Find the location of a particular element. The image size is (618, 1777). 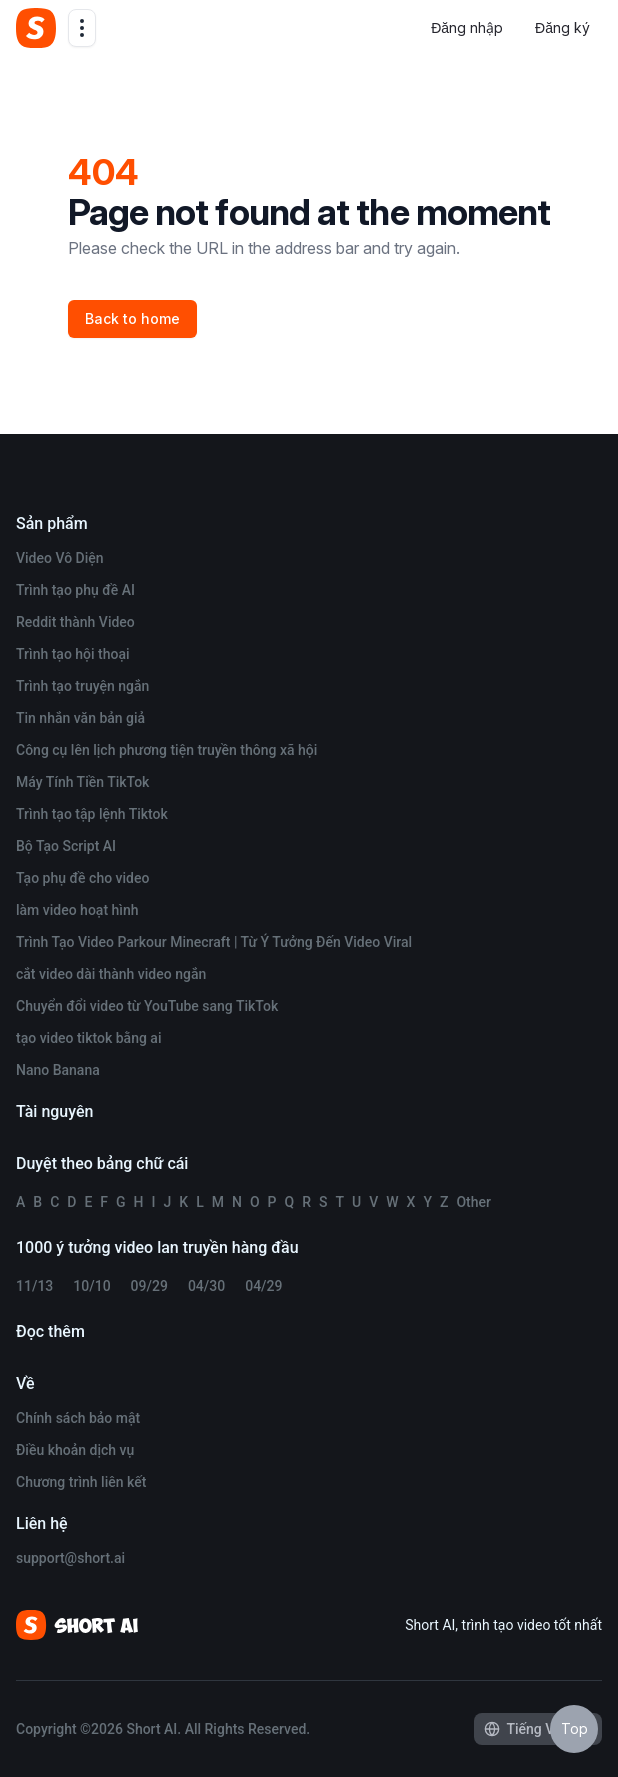

04/30 is located at coordinates (206, 1286).